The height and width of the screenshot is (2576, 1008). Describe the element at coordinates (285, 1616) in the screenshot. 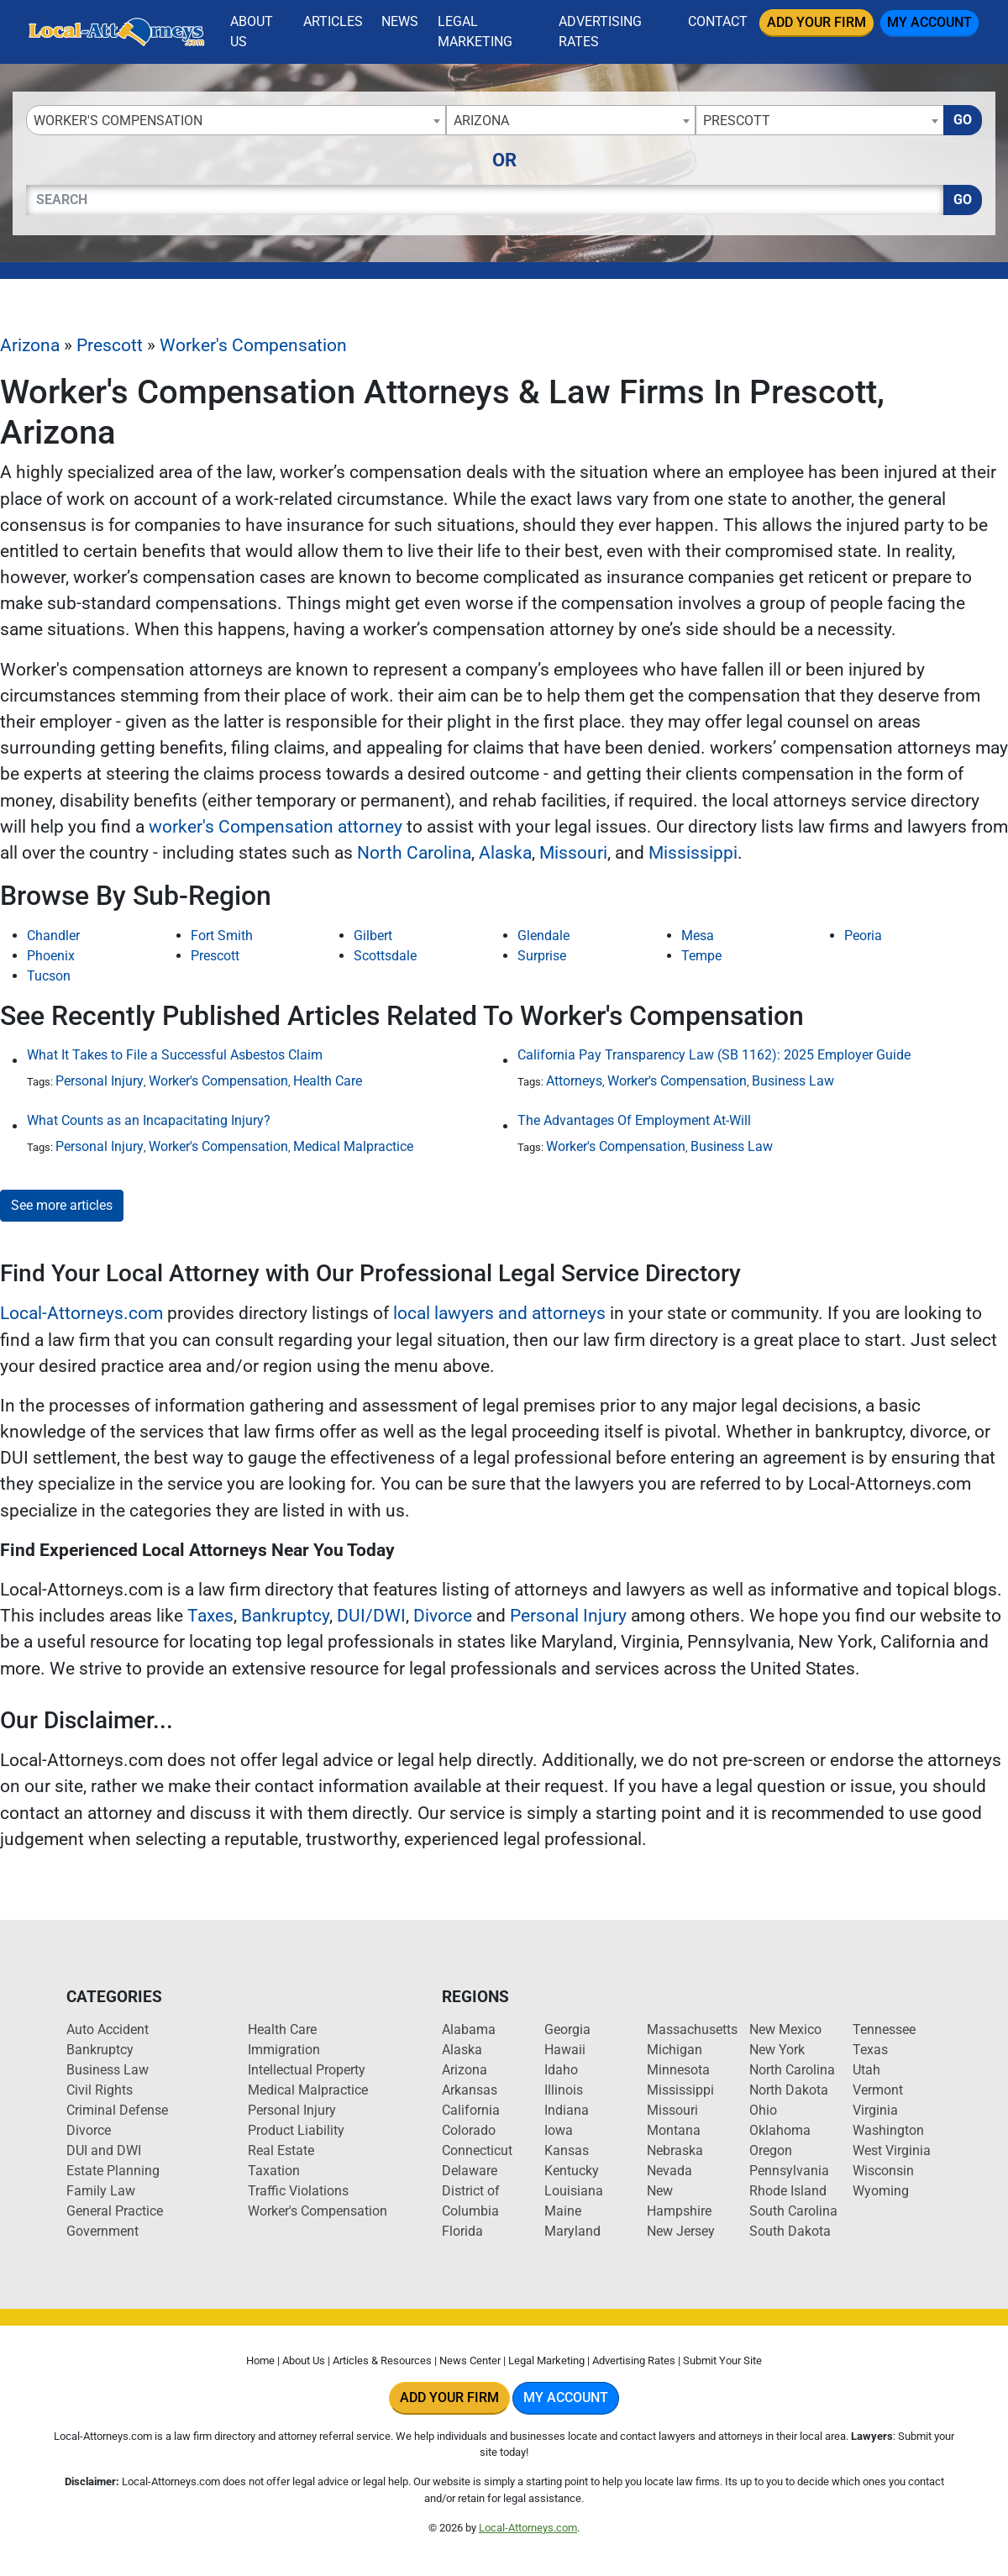

I see `Bankruptcy` at that location.